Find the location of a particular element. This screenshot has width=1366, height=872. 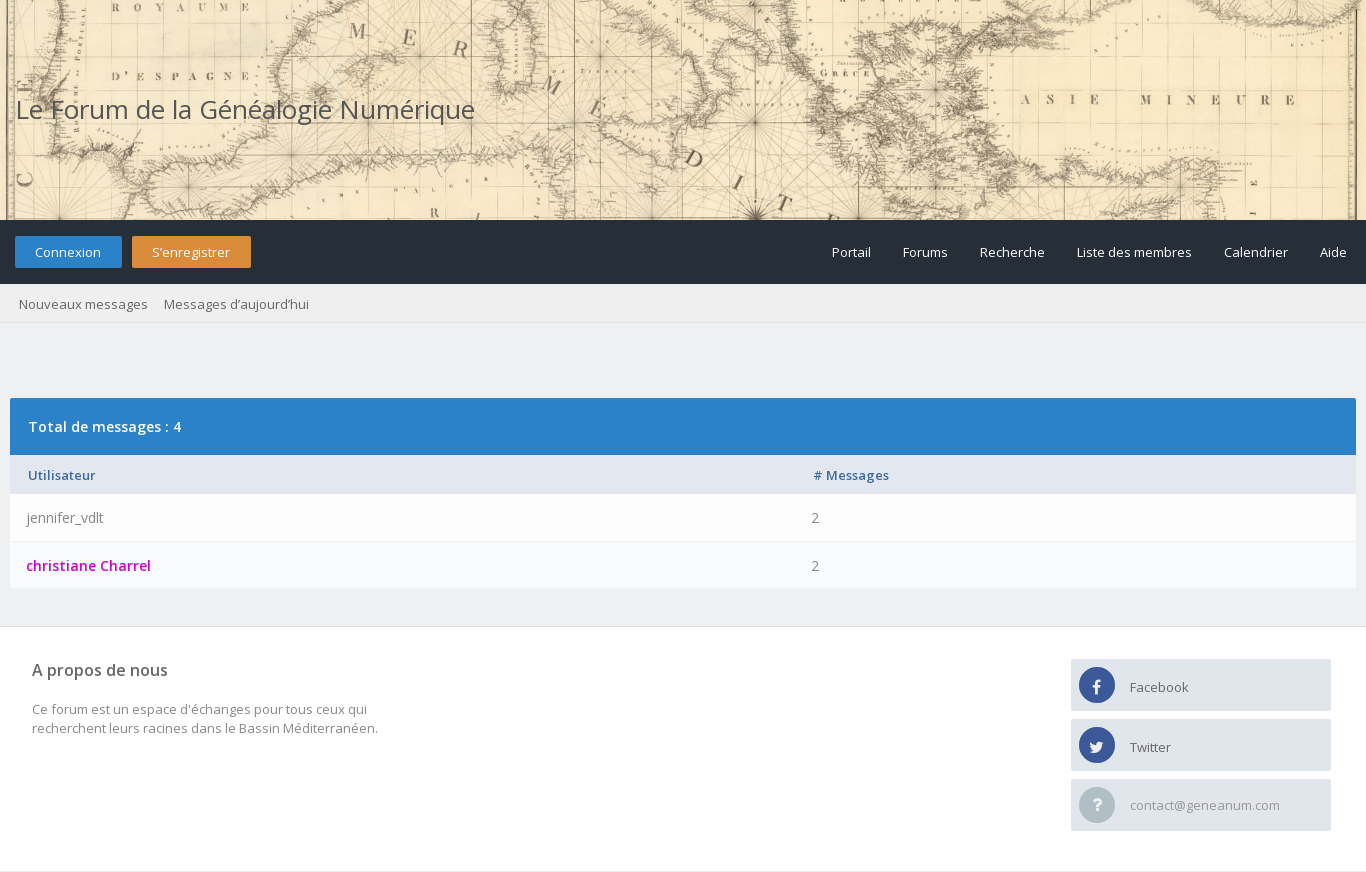

Connexion is located at coordinates (68, 252).